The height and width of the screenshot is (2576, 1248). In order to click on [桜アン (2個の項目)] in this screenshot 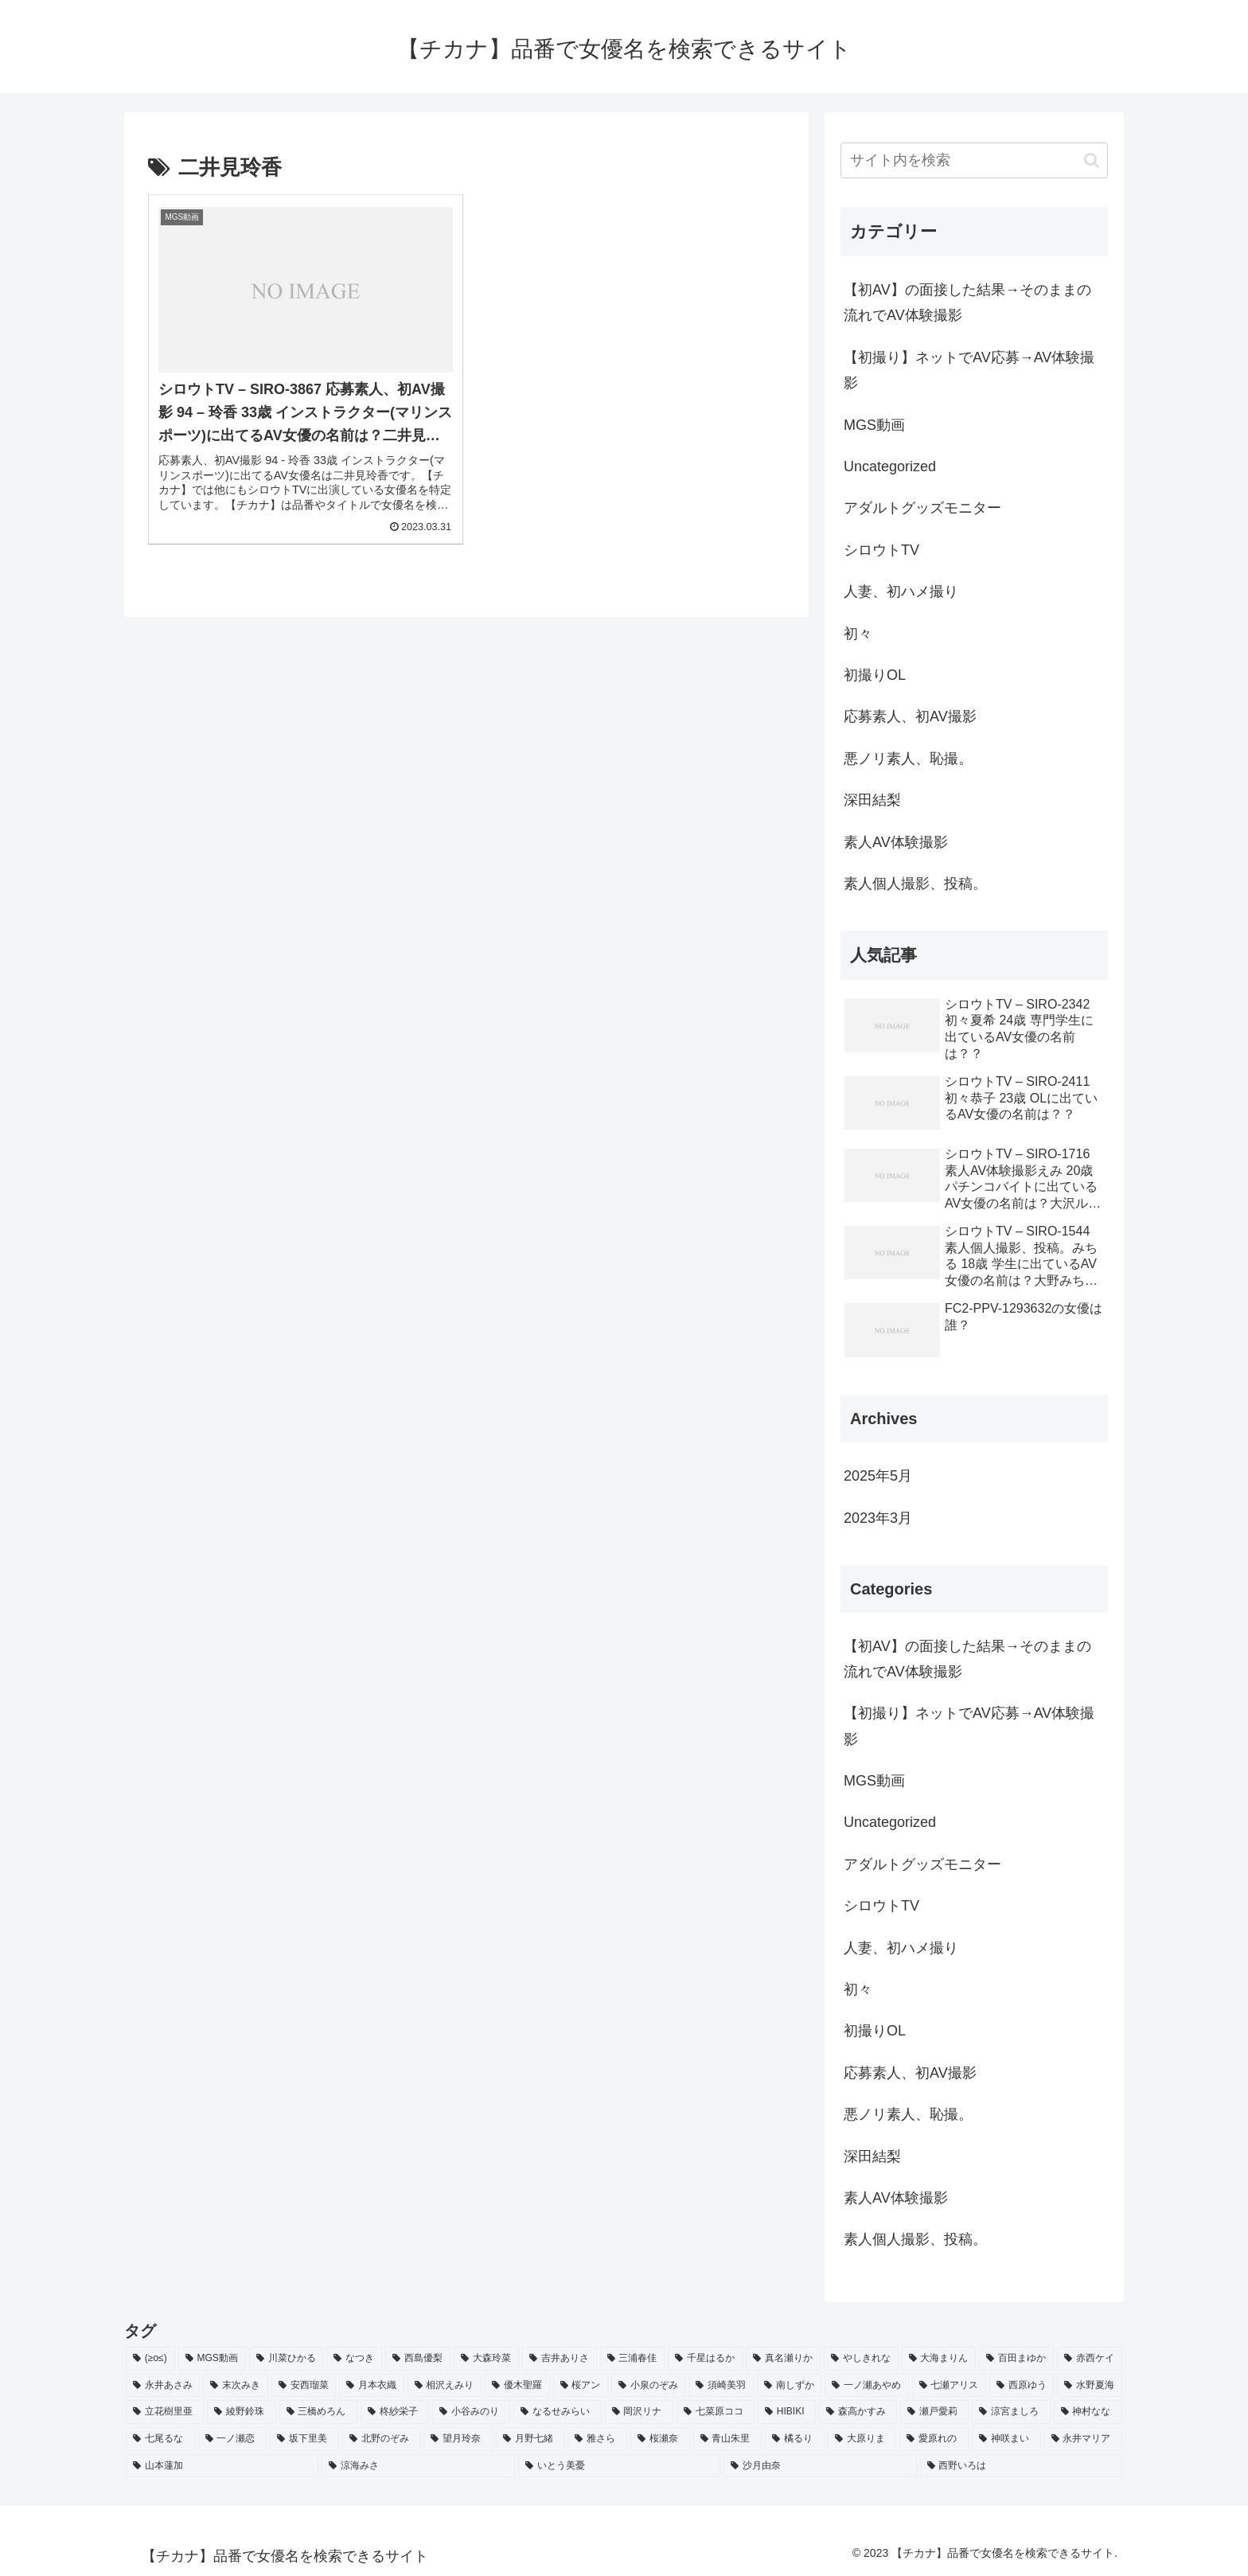, I will do `click(580, 2386)`.